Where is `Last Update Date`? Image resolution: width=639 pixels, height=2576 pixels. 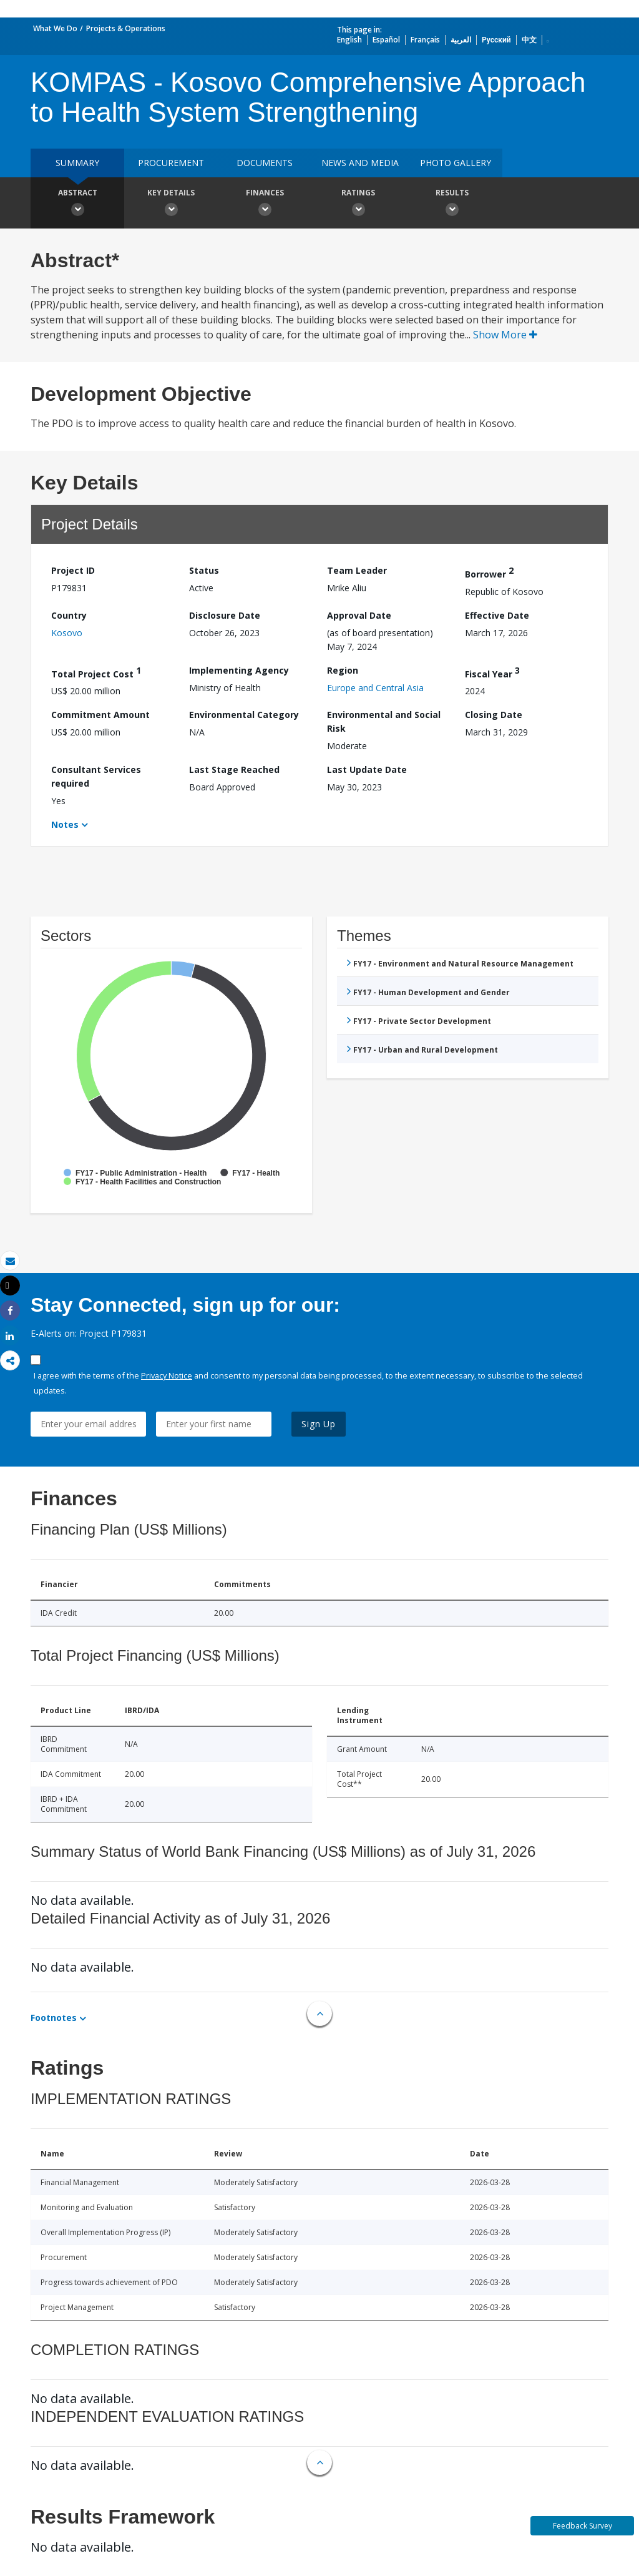
Last Update Date is located at coordinates (367, 769).